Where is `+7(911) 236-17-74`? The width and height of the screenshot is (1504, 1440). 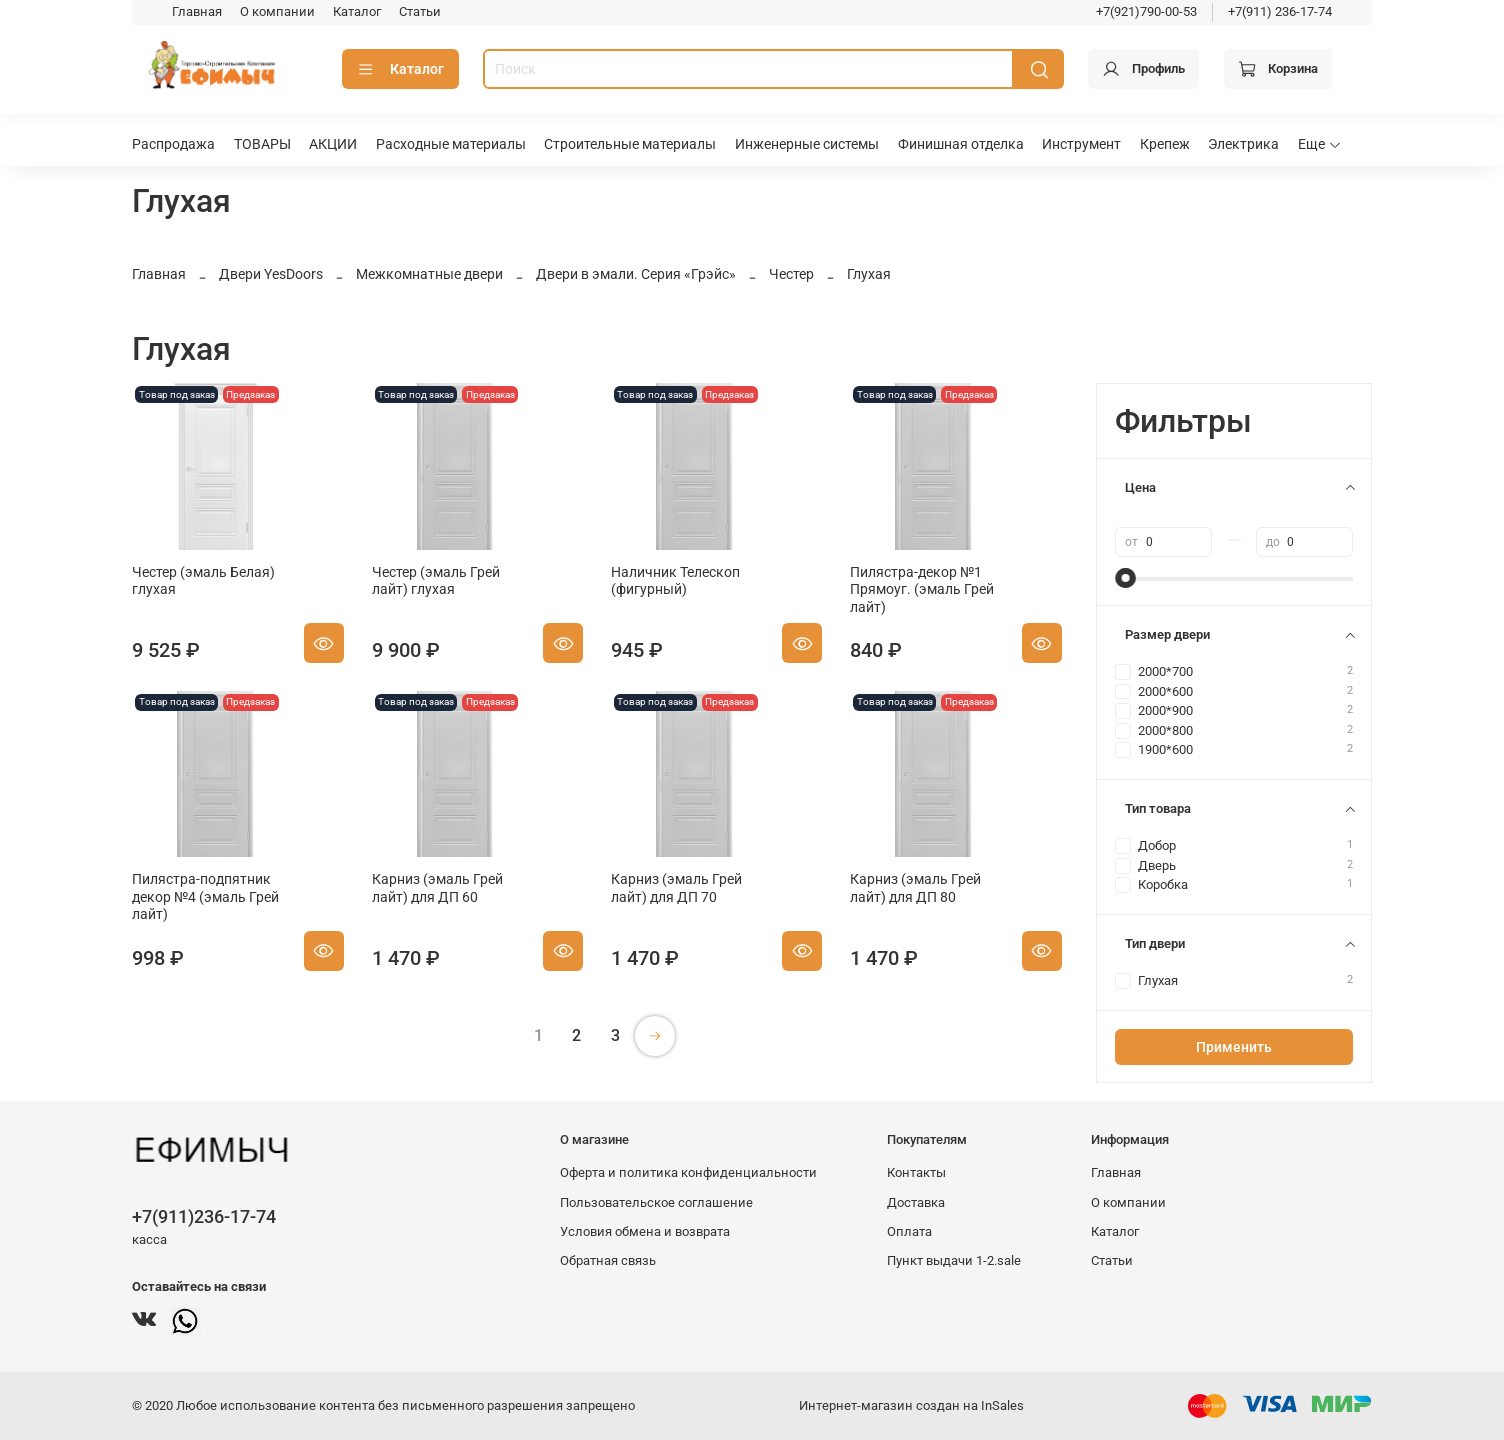
+7(911) 236-17-74 is located at coordinates (1280, 11).